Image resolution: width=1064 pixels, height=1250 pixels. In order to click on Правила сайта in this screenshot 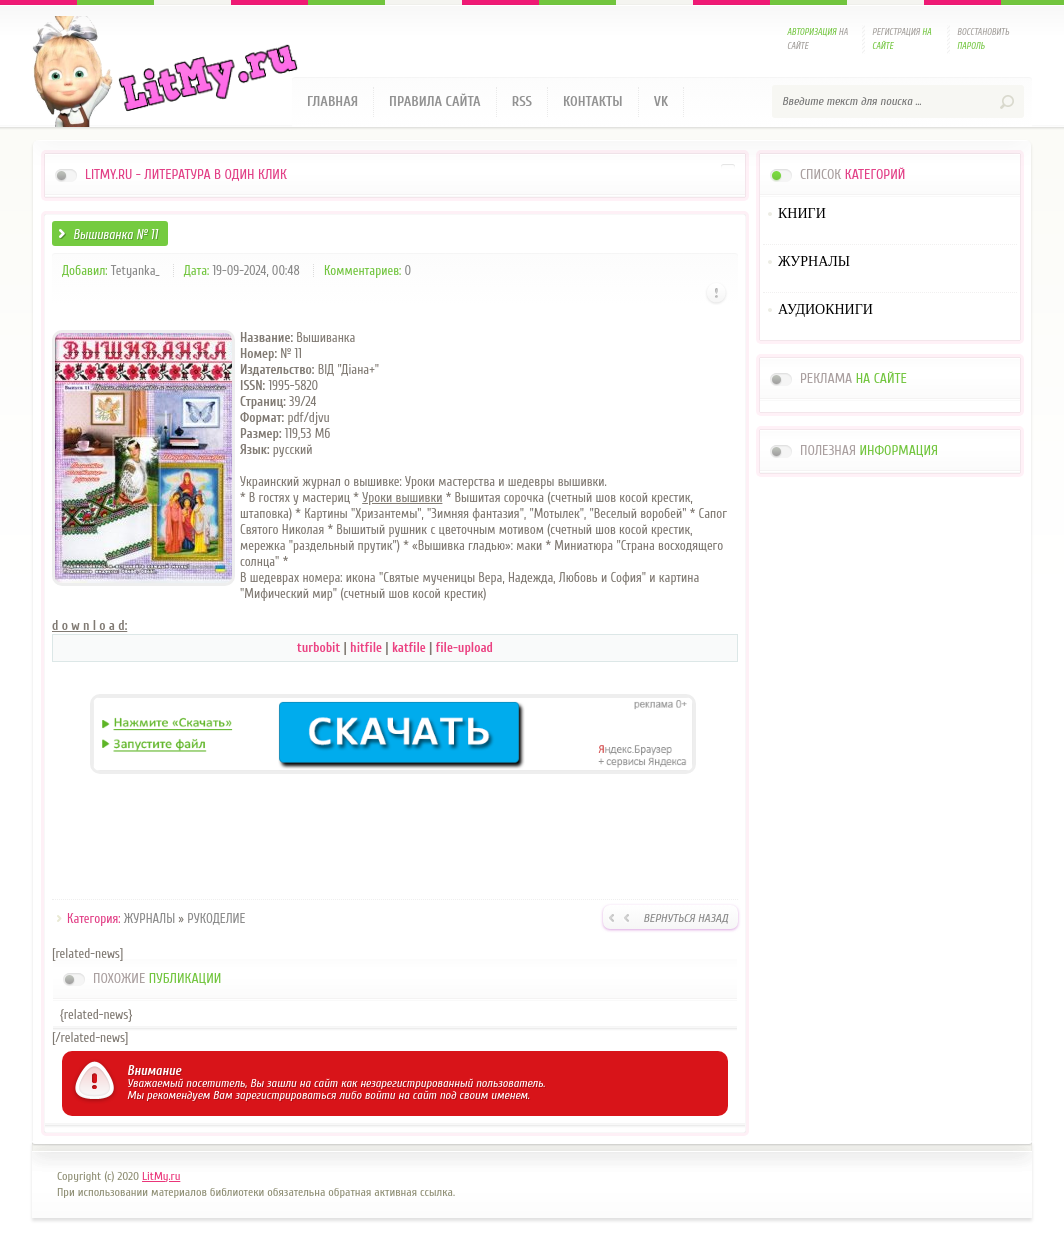, I will do `click(435, 101)`.